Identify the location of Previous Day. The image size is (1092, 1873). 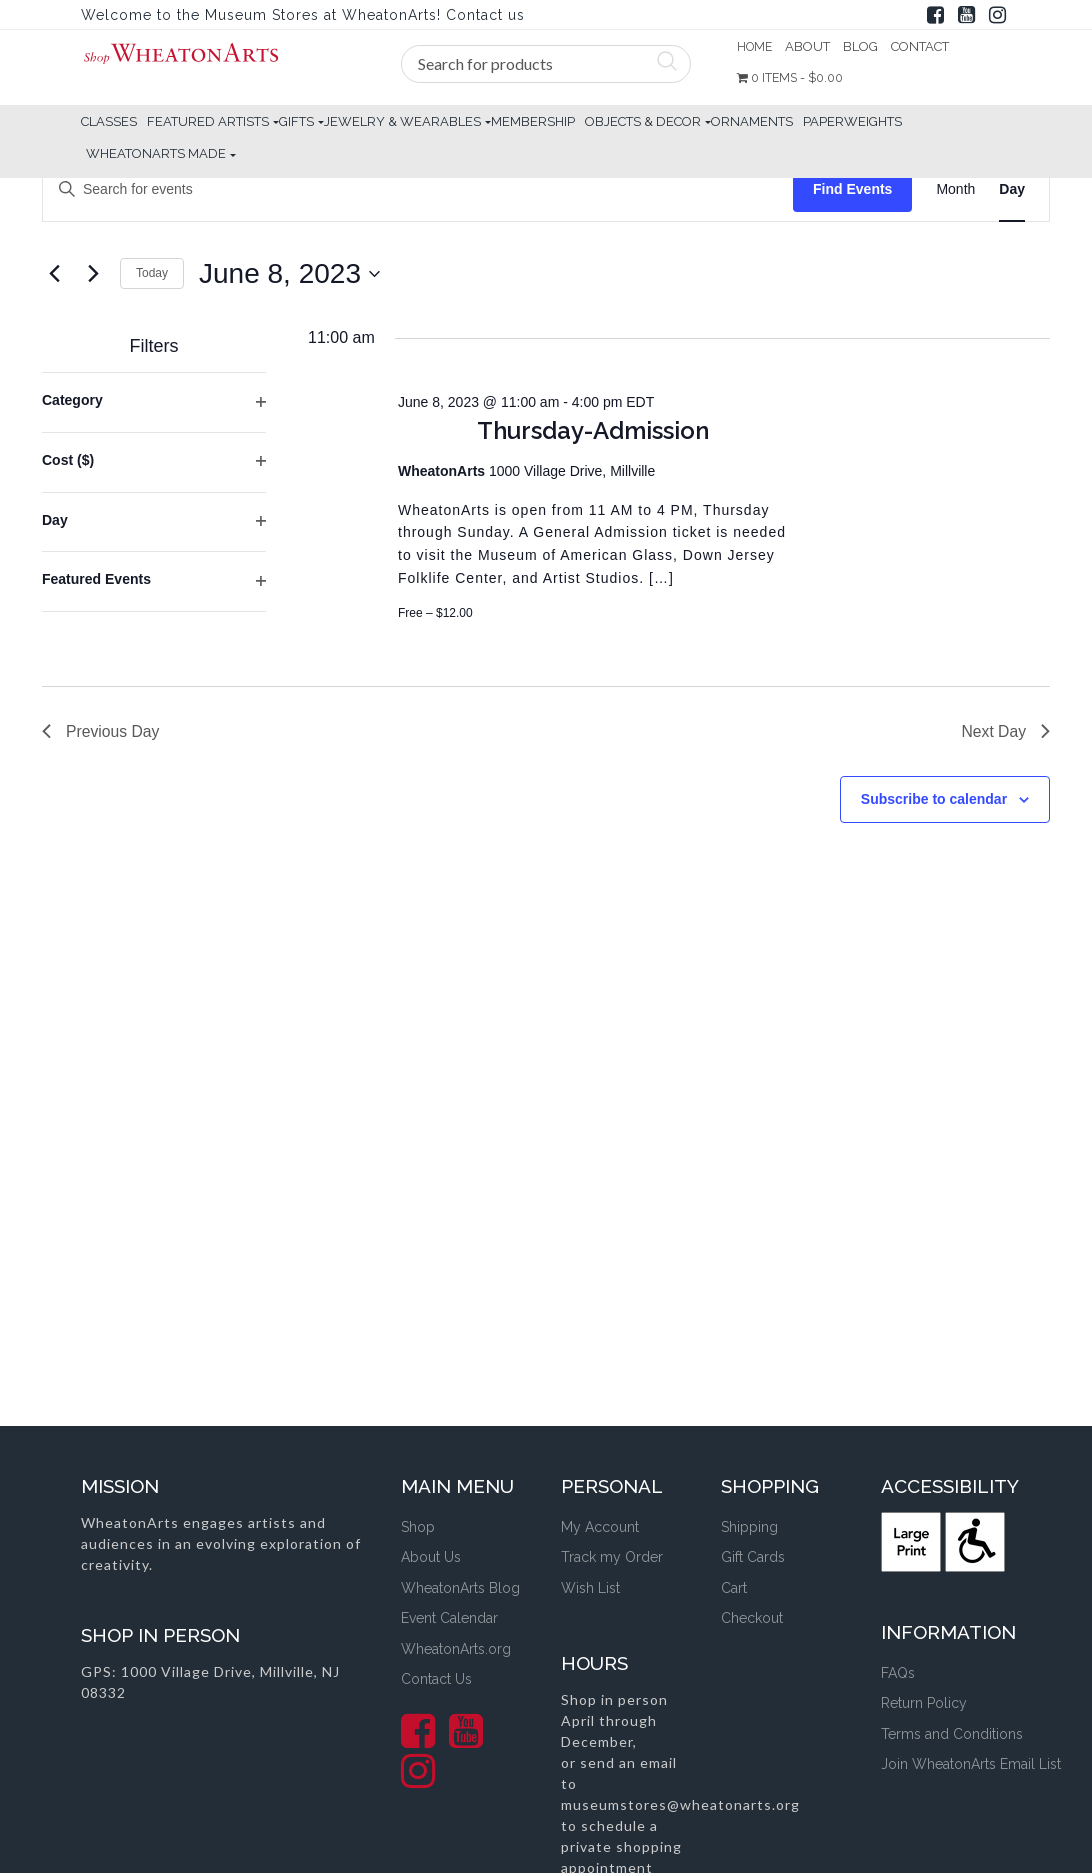
(101, 731).